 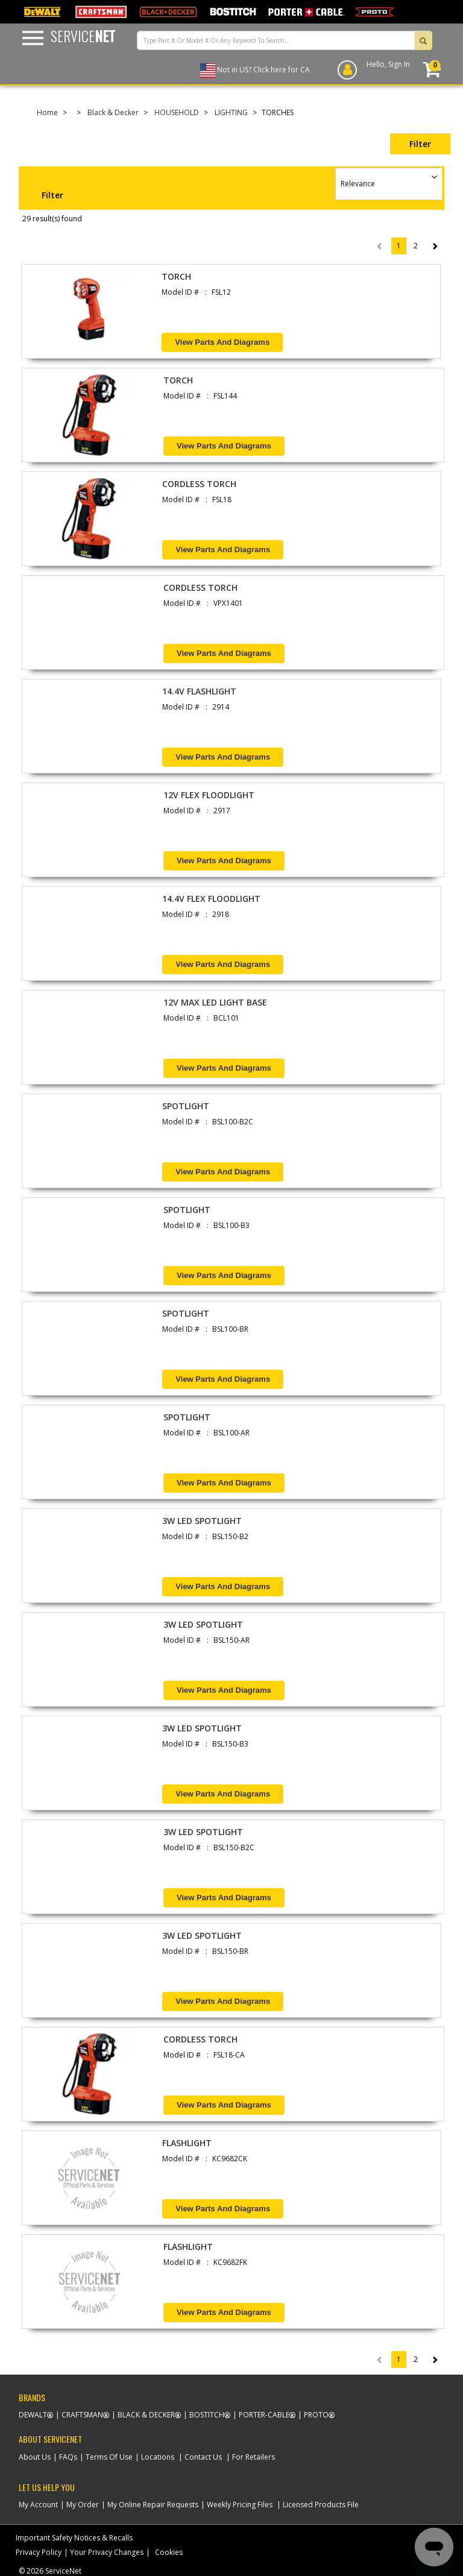 I want to click on Porter-Cable, so click(x=264, y=2415).